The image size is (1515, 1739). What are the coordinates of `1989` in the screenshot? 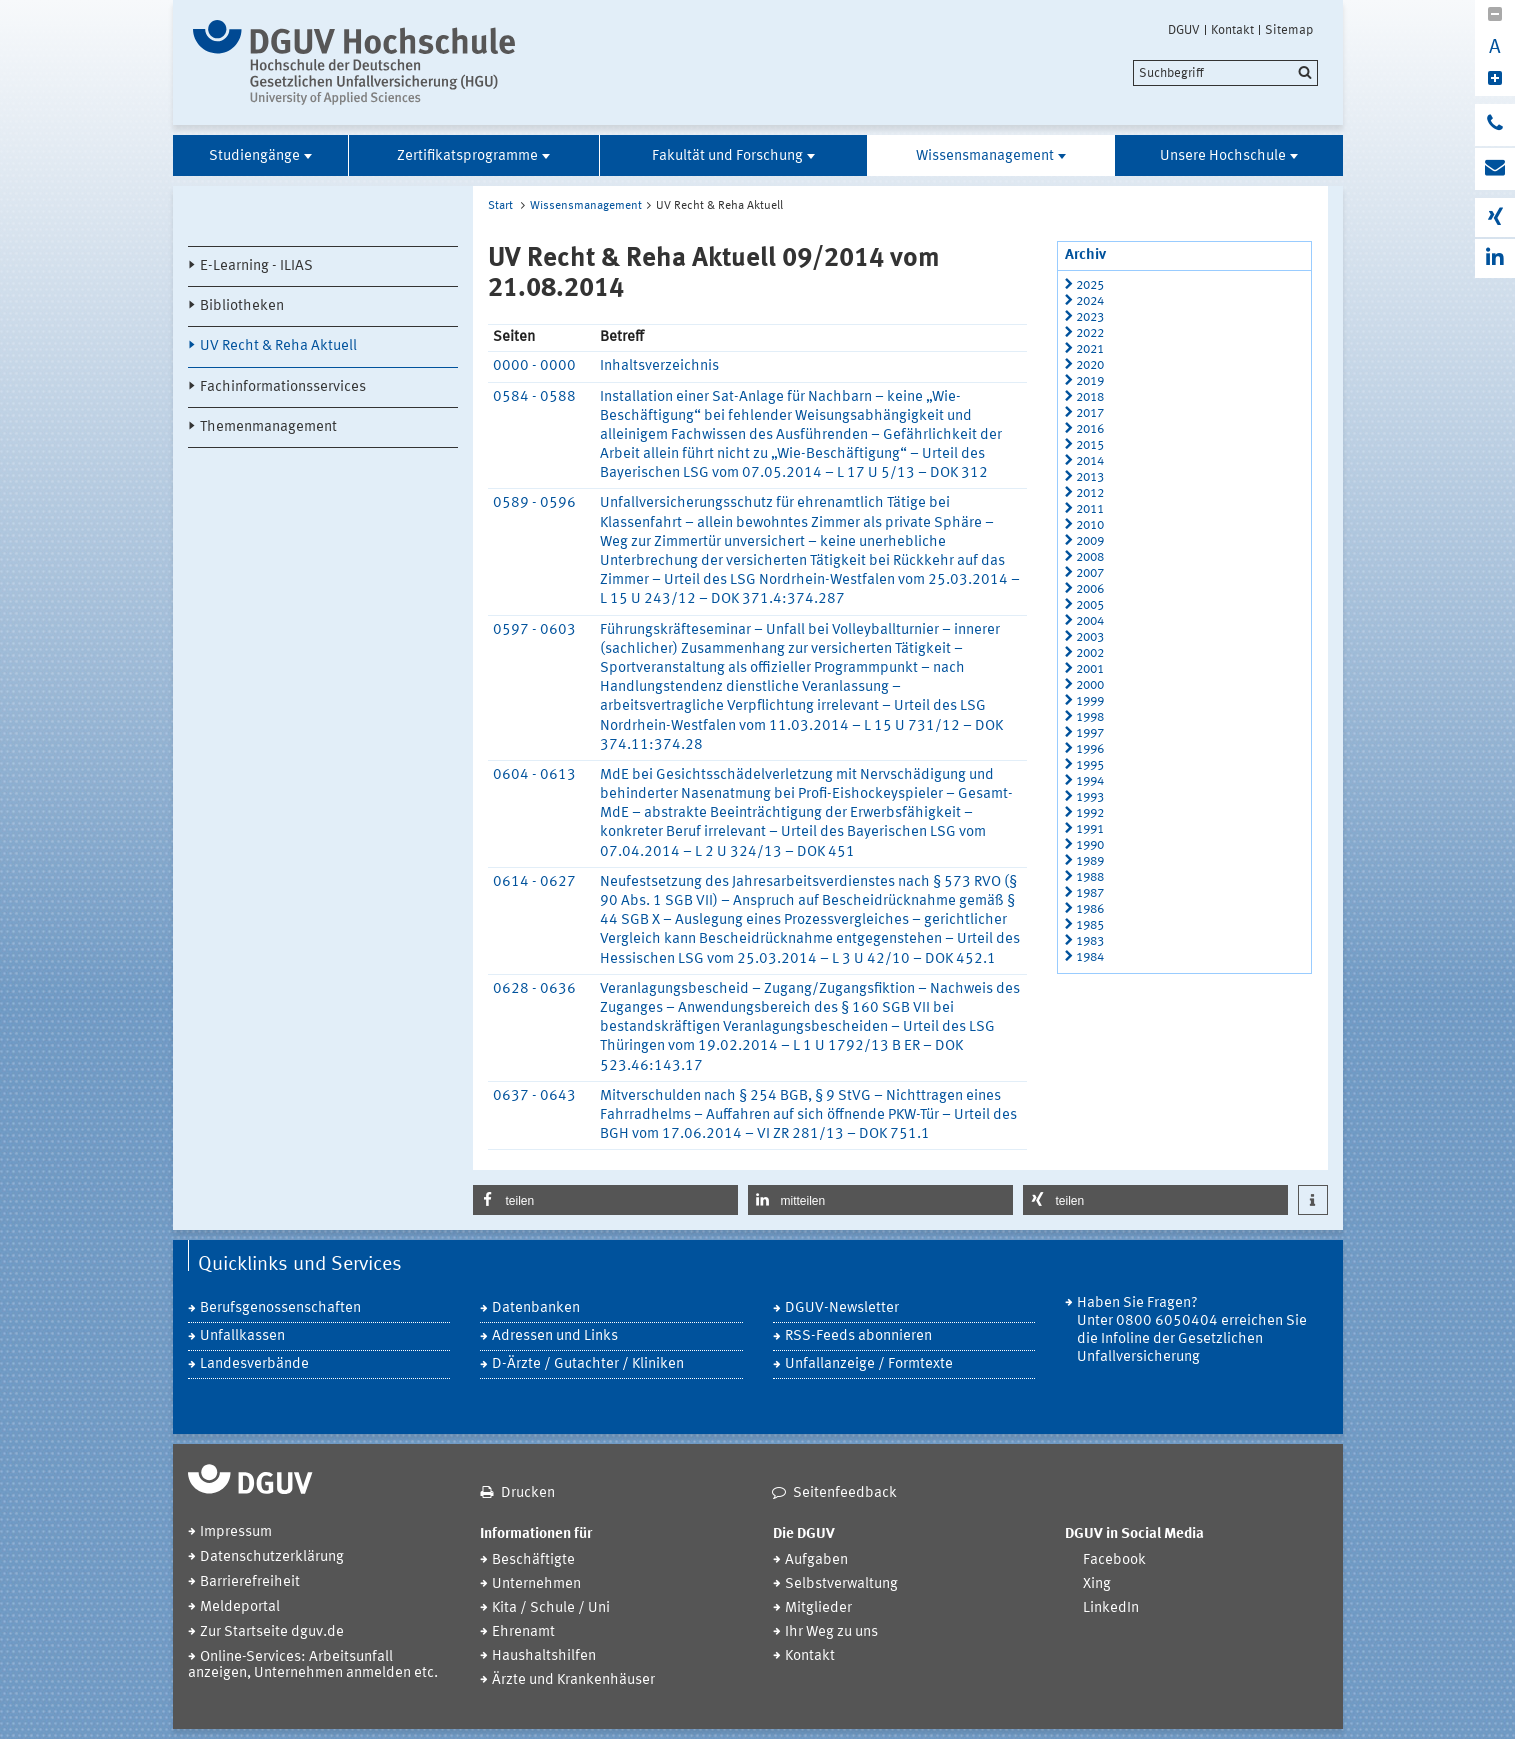 It's located at (1090, 861).